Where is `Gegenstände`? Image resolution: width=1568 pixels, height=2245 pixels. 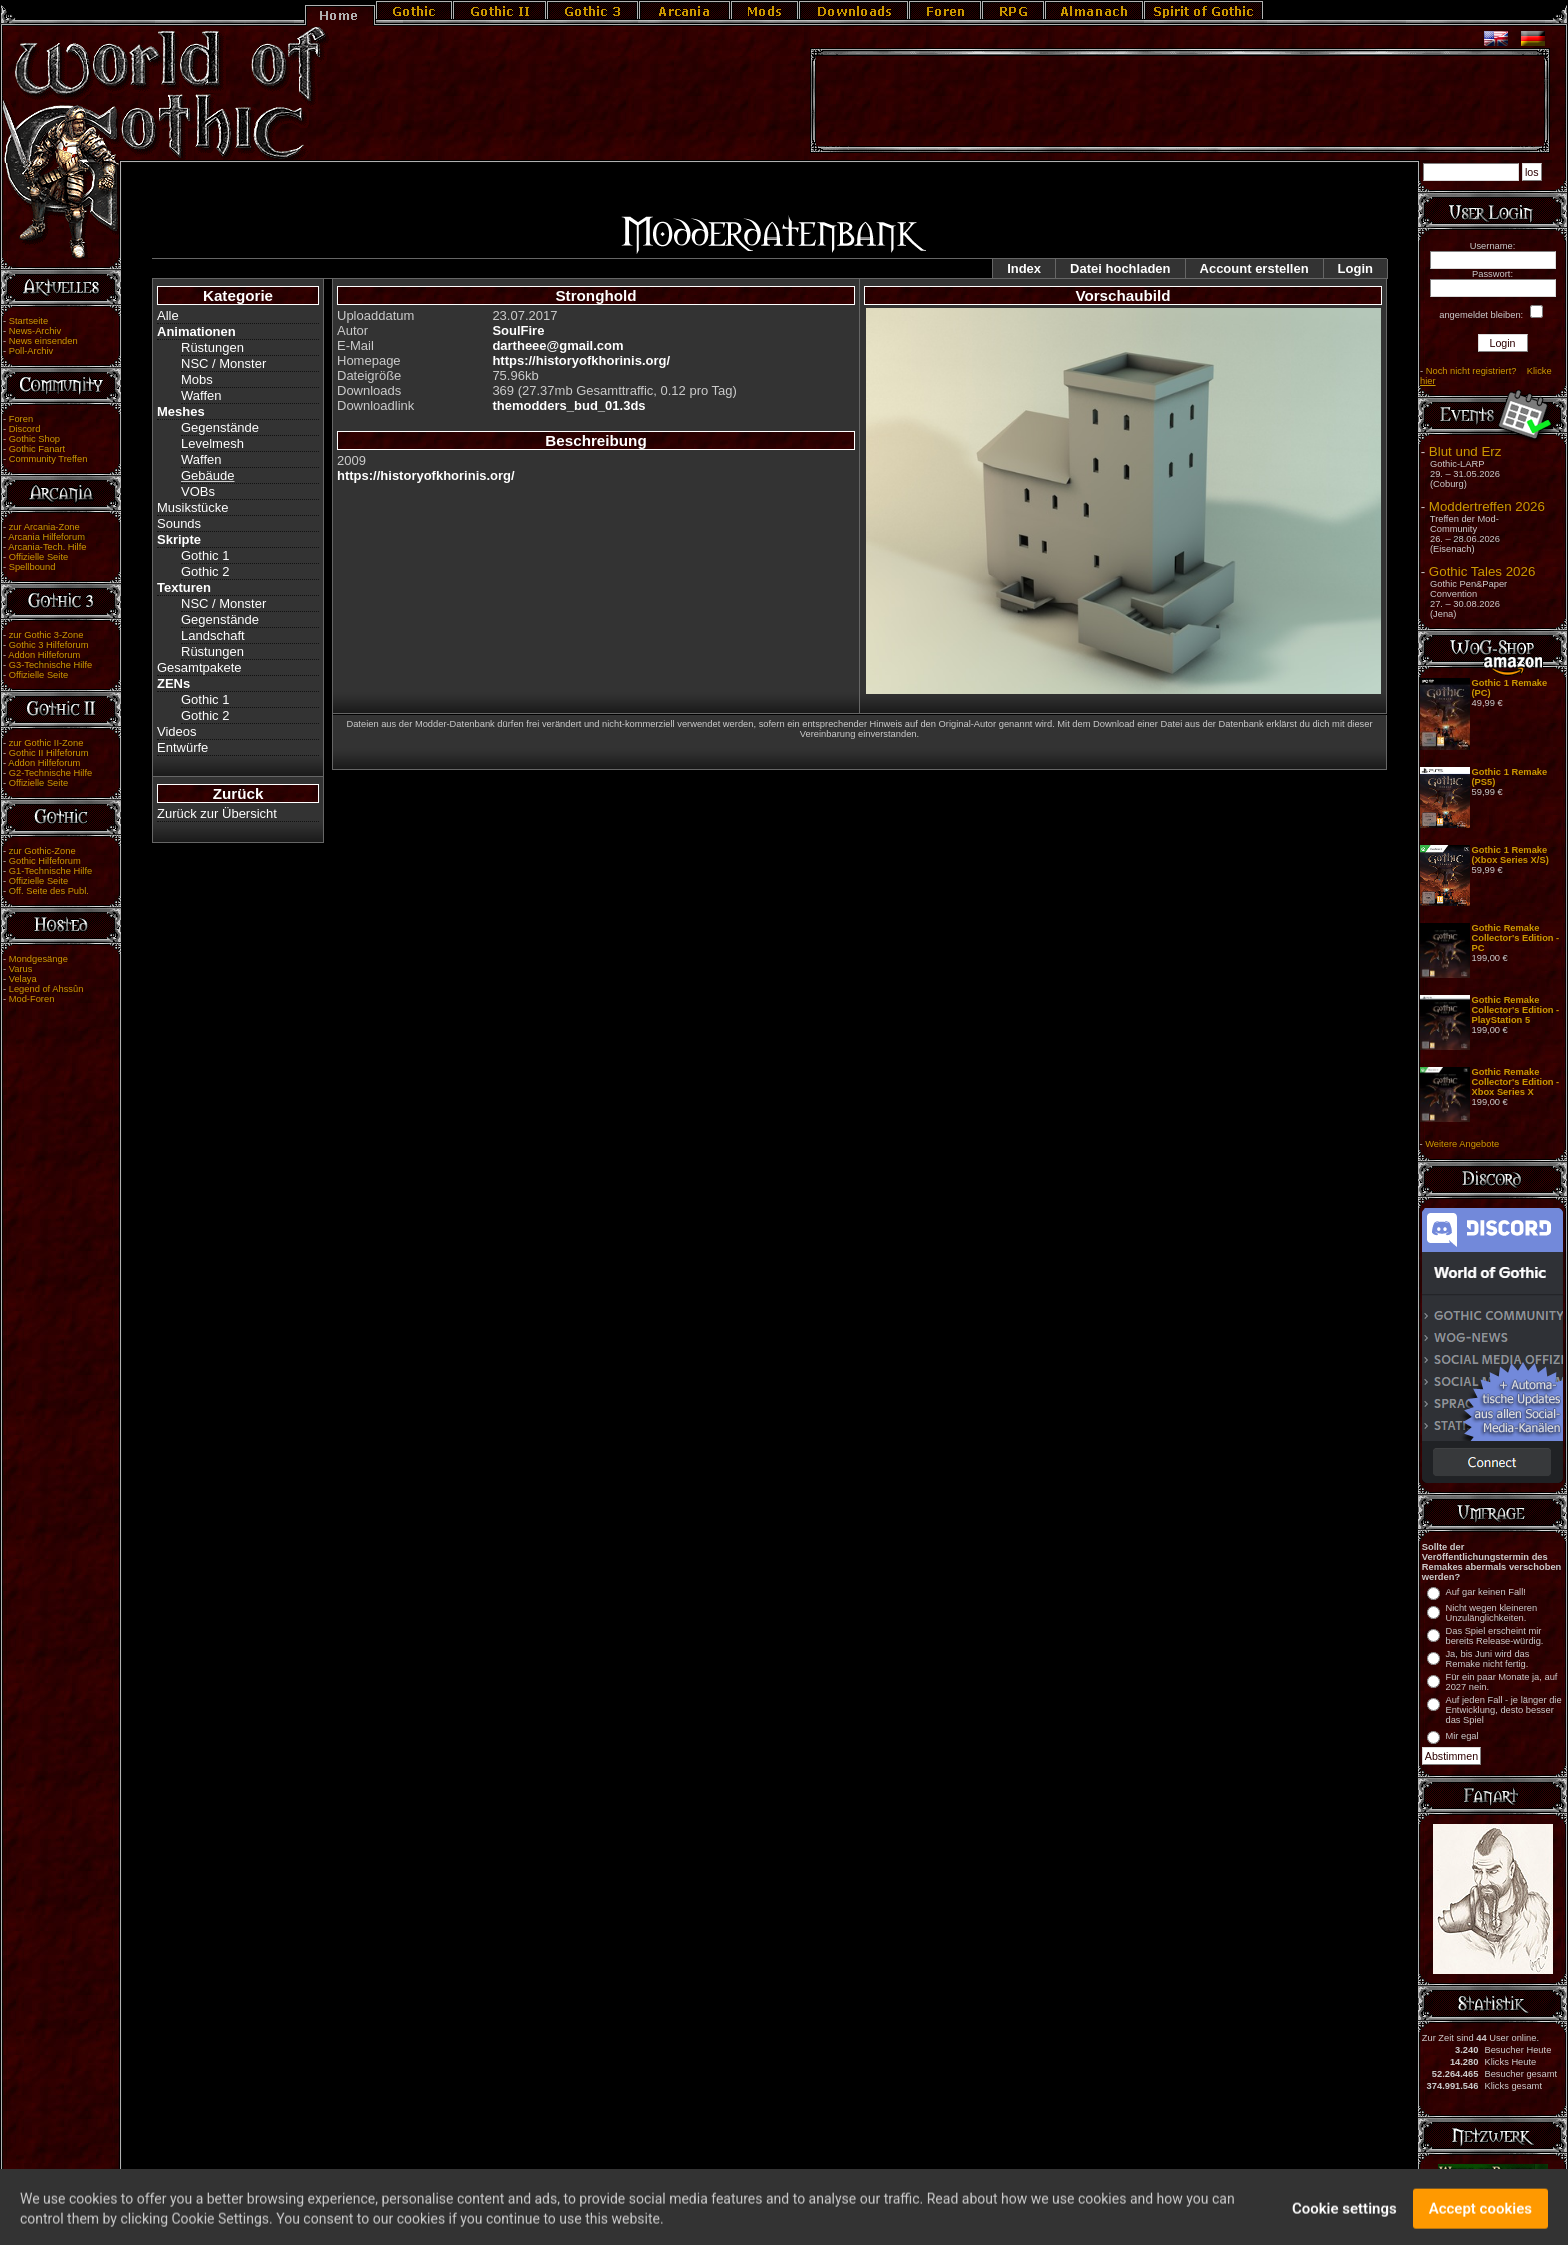 Gegenstände is located at coordinates (220, 427).